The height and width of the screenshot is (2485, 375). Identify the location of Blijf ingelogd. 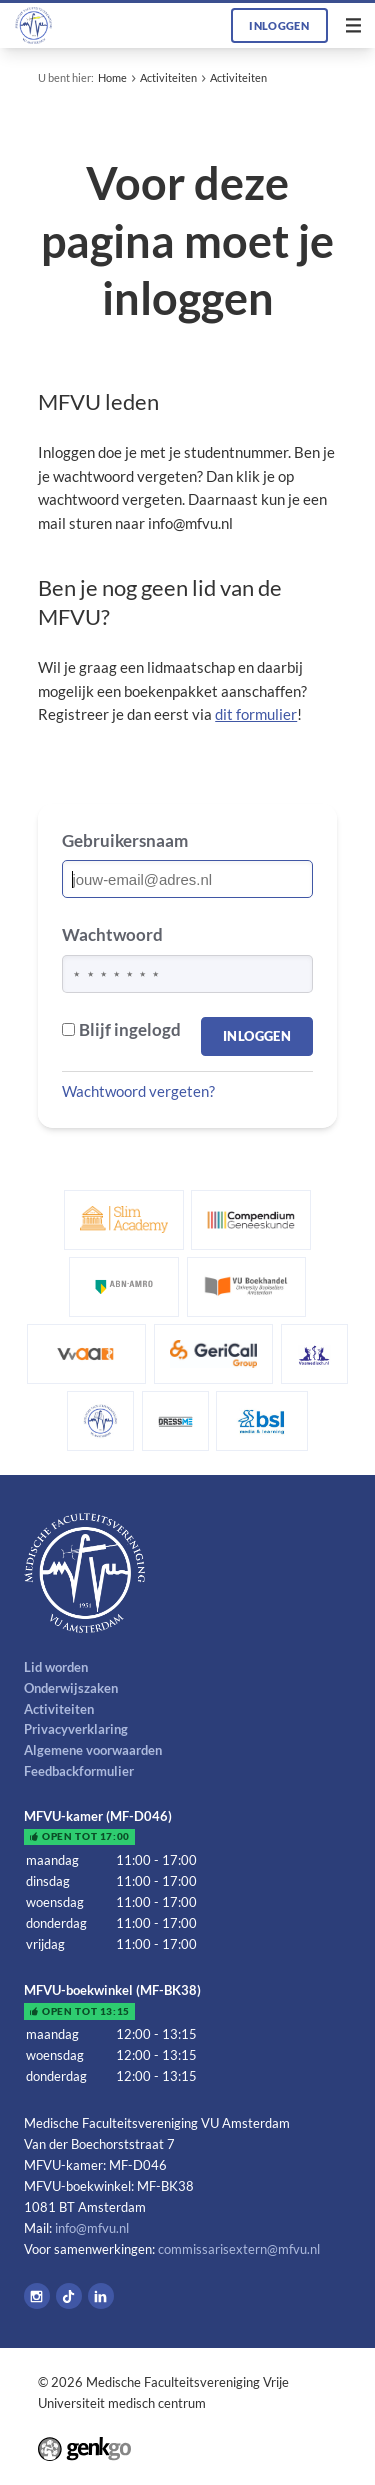
(121, 1029).